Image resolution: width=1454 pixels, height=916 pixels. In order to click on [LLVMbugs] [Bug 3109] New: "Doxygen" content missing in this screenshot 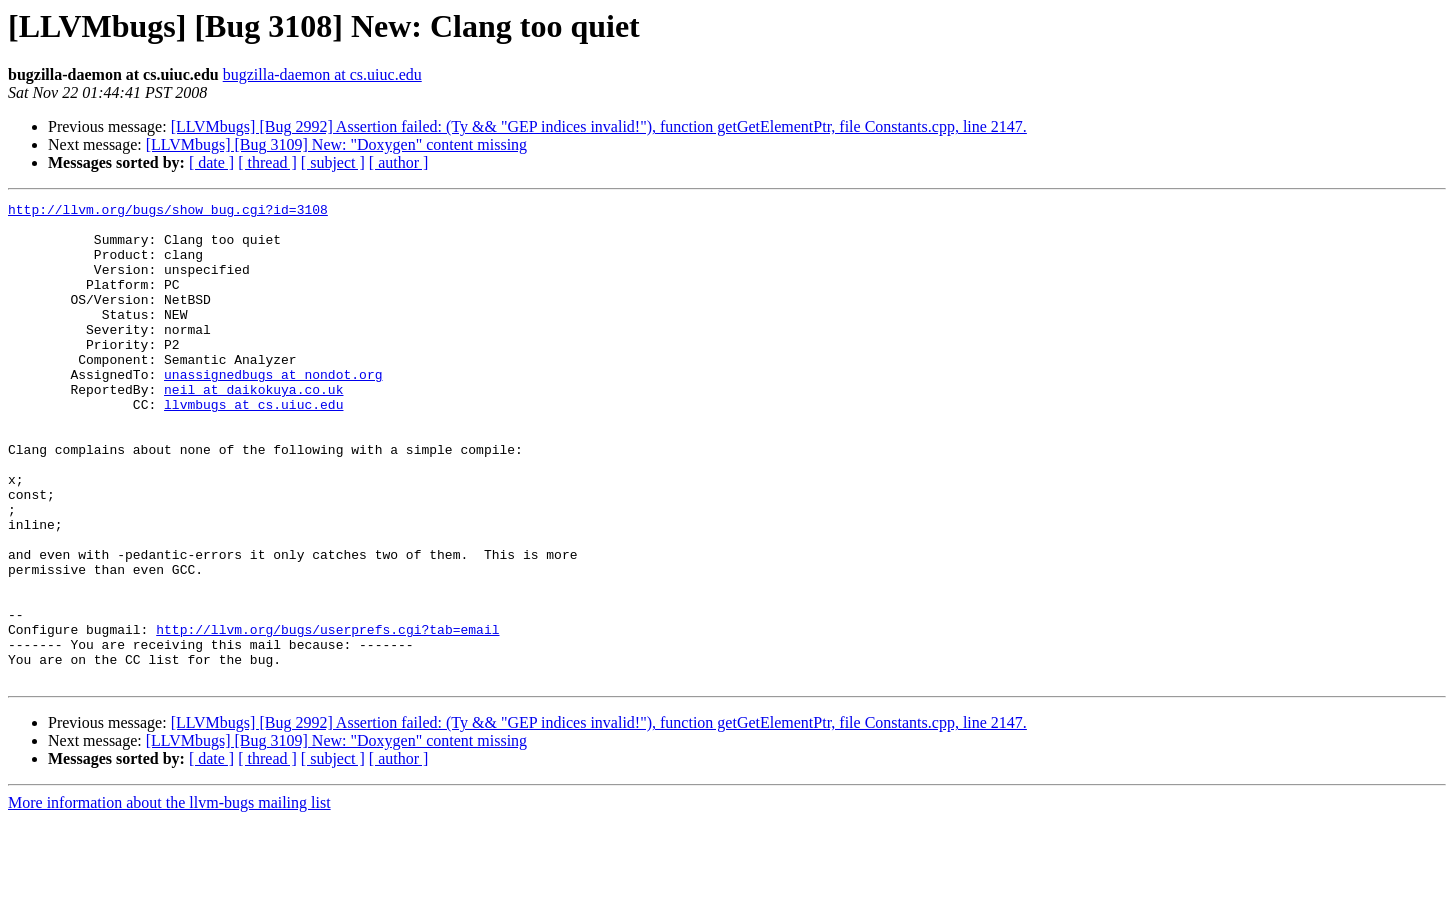, I will do `click(336, 144)`.